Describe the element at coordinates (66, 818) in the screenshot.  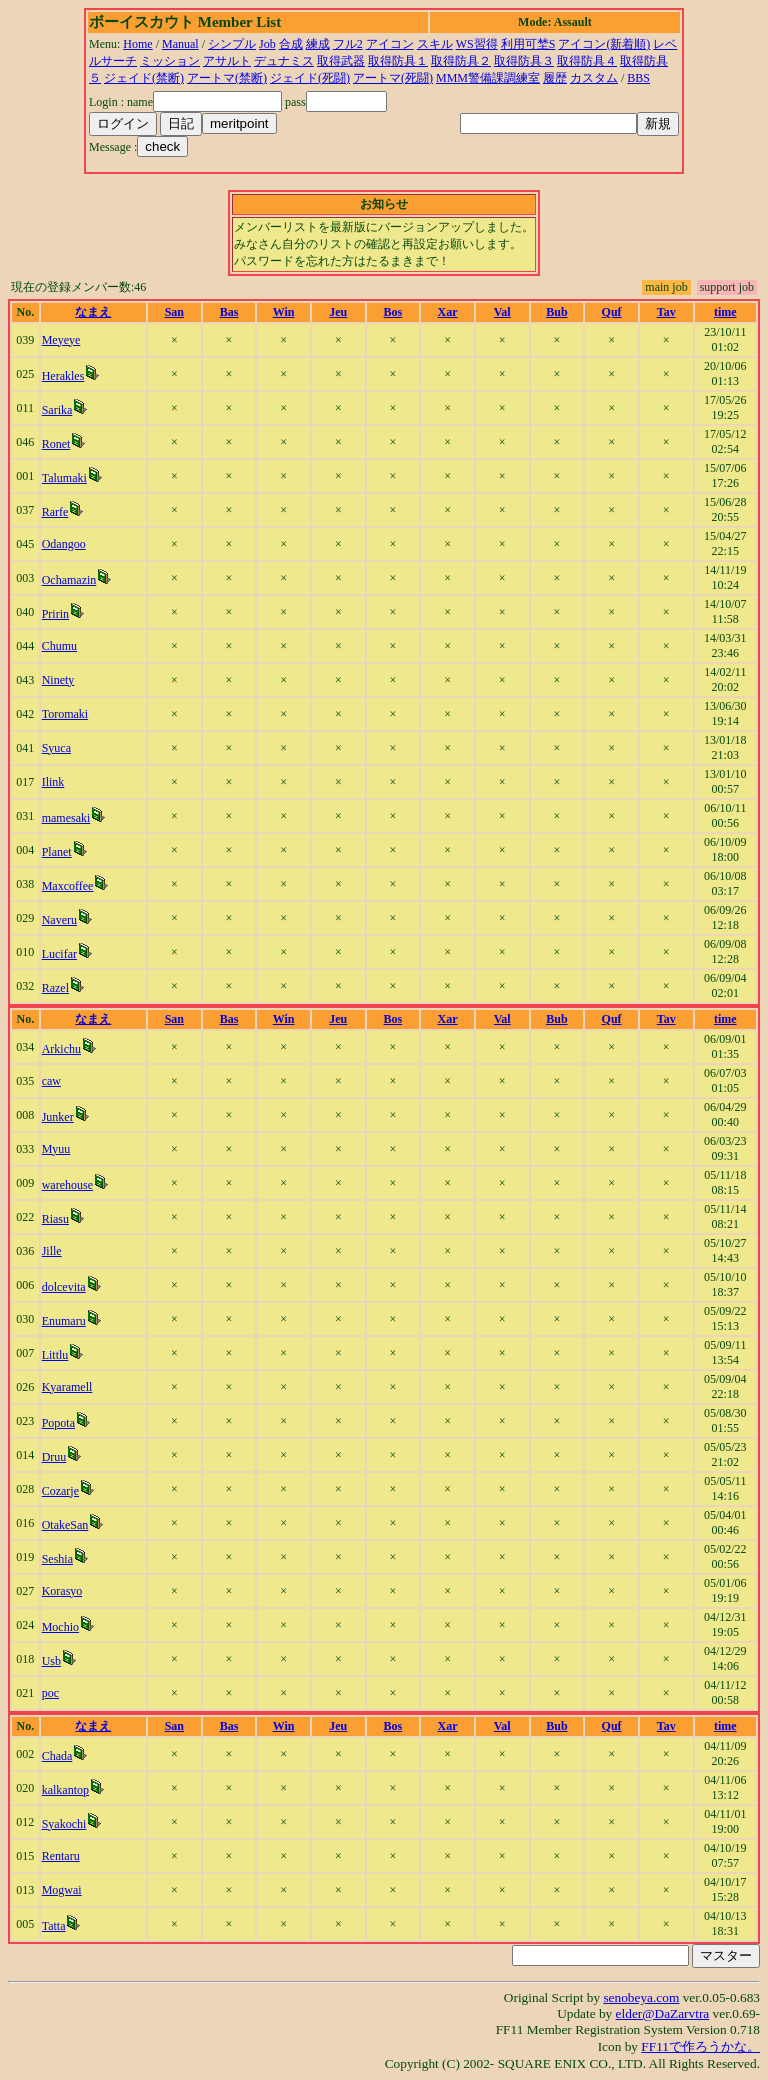
I see `mamesaki` at that location.